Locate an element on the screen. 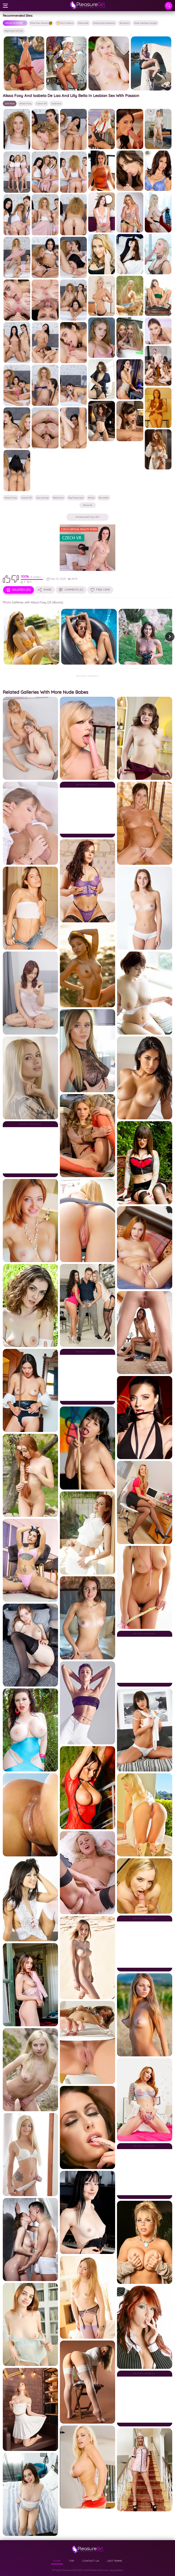  100% is located at coordinates (25, 576).